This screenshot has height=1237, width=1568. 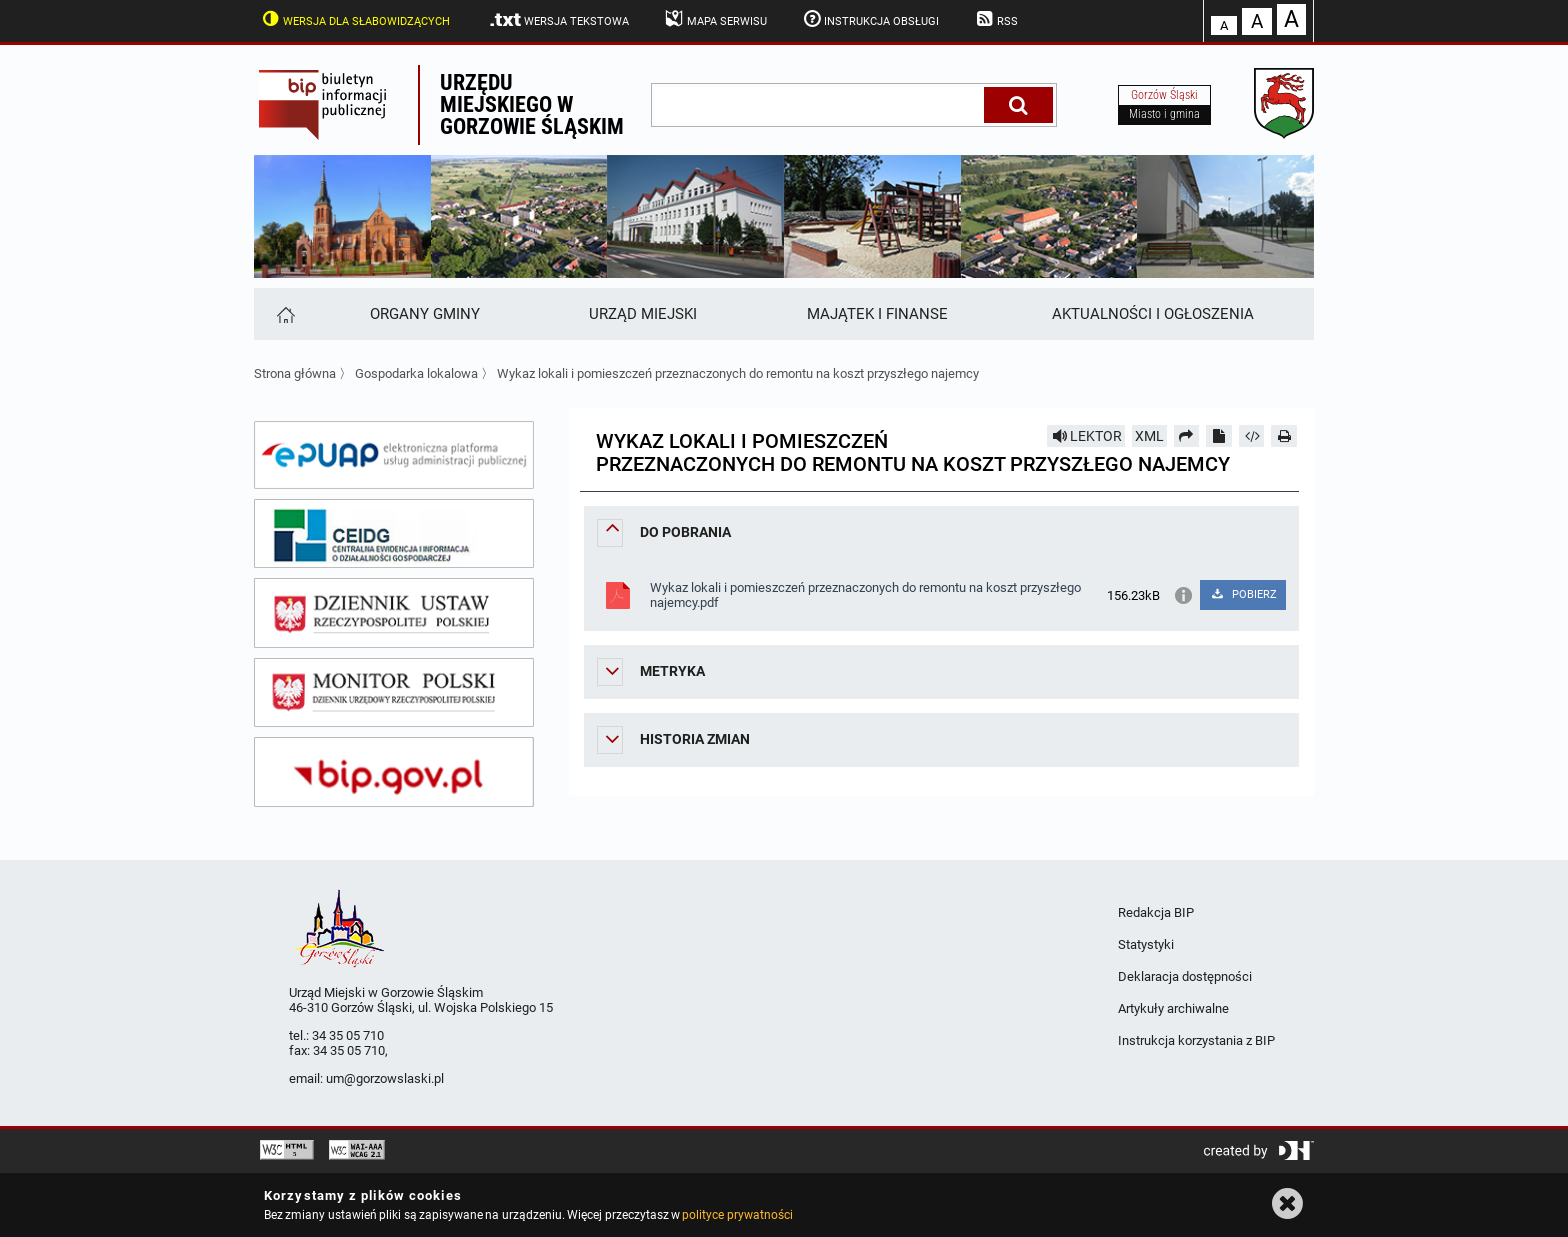 I want to click on [monitor polski], so click(x=394, y=693).